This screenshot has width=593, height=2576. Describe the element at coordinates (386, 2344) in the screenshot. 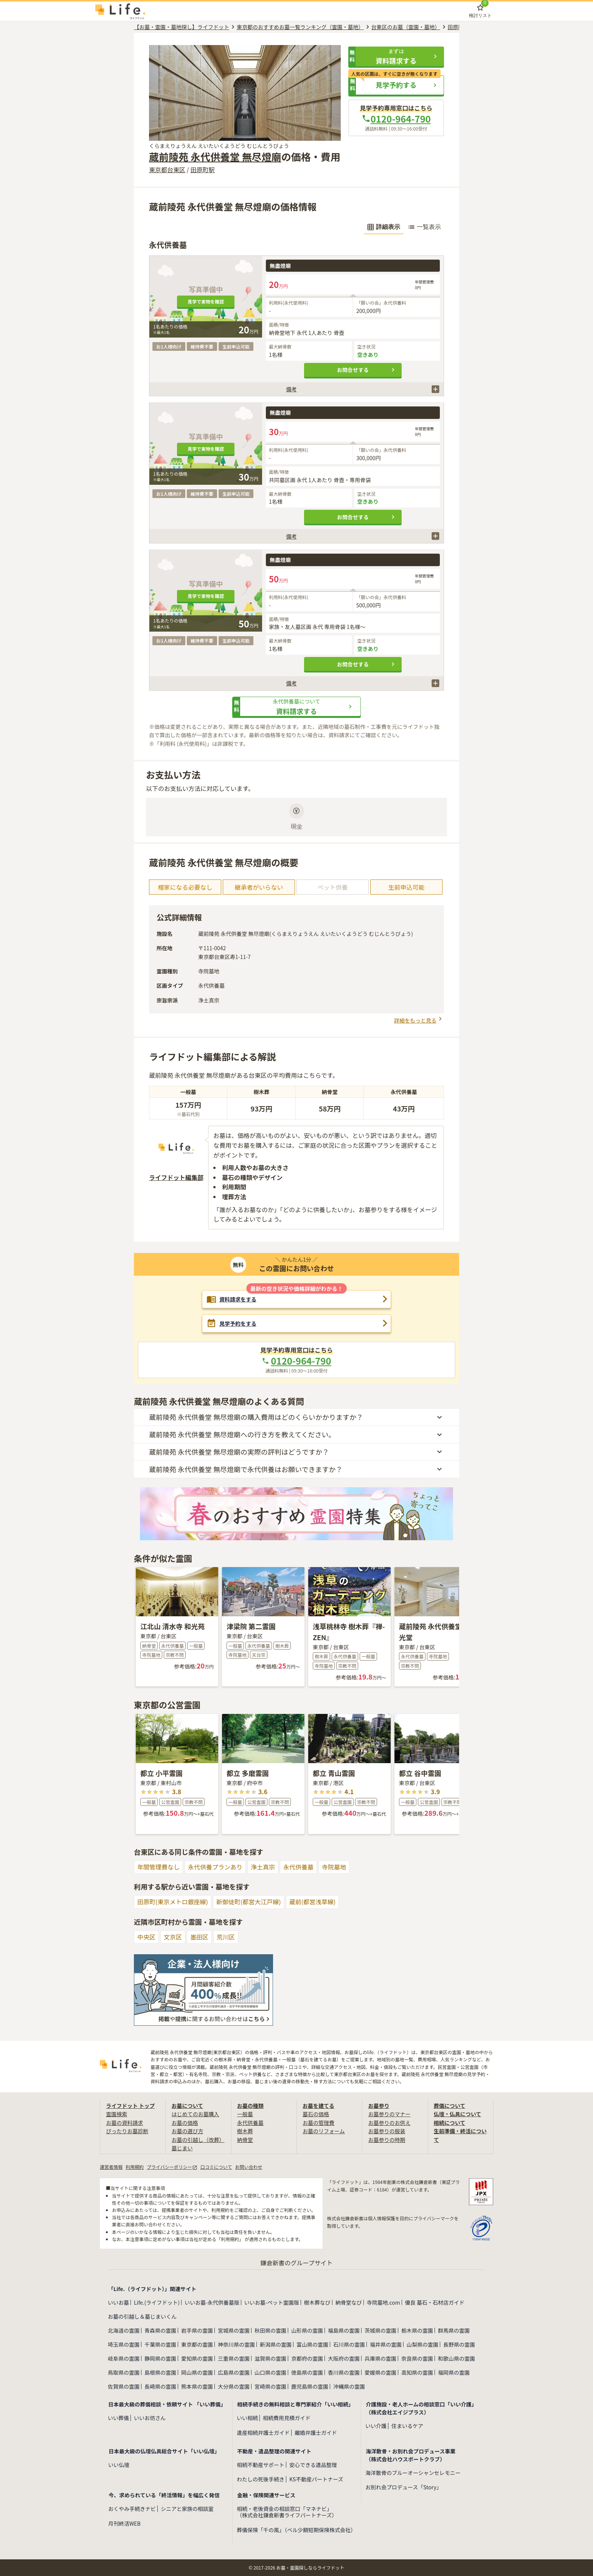

I see `福井県の霊園` at that location.